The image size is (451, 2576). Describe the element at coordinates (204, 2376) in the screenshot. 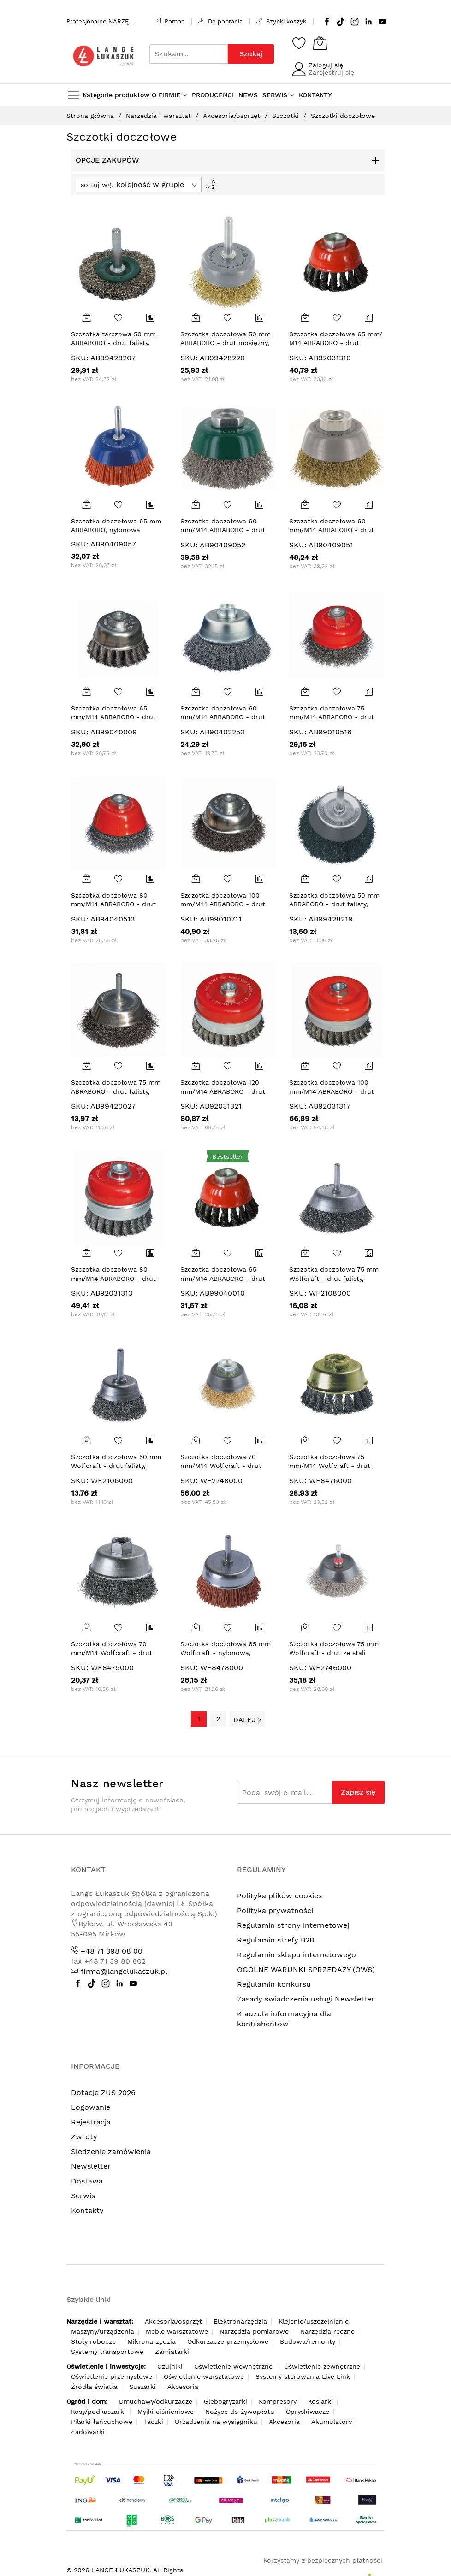

I see `Oświetlenie warsztatowe` at that location.